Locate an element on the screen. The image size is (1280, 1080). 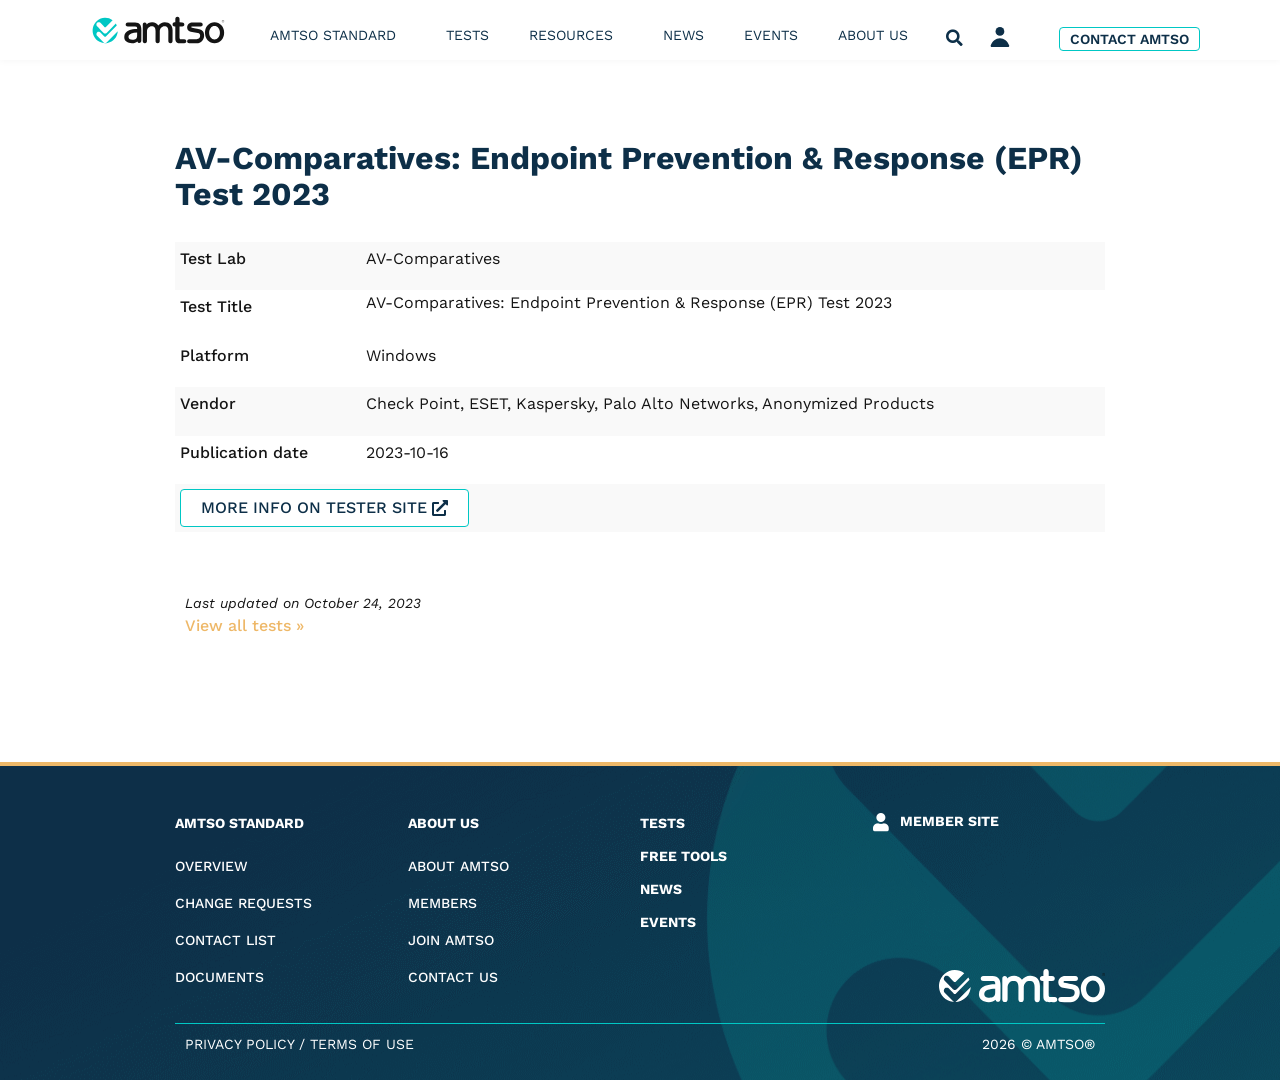
[button] is located at coordinates (954, 38).